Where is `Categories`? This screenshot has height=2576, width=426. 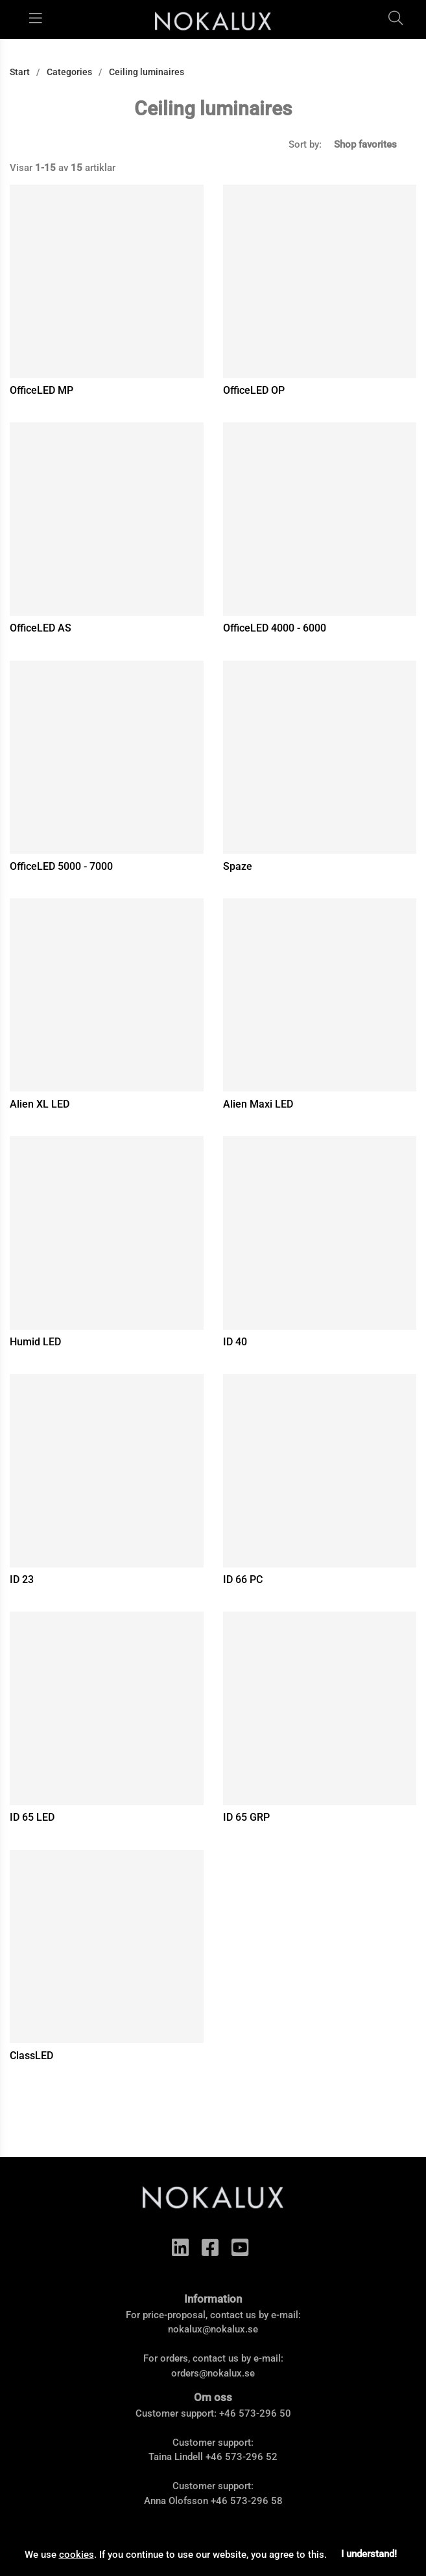 Categories is located at coordinates (69, 72).